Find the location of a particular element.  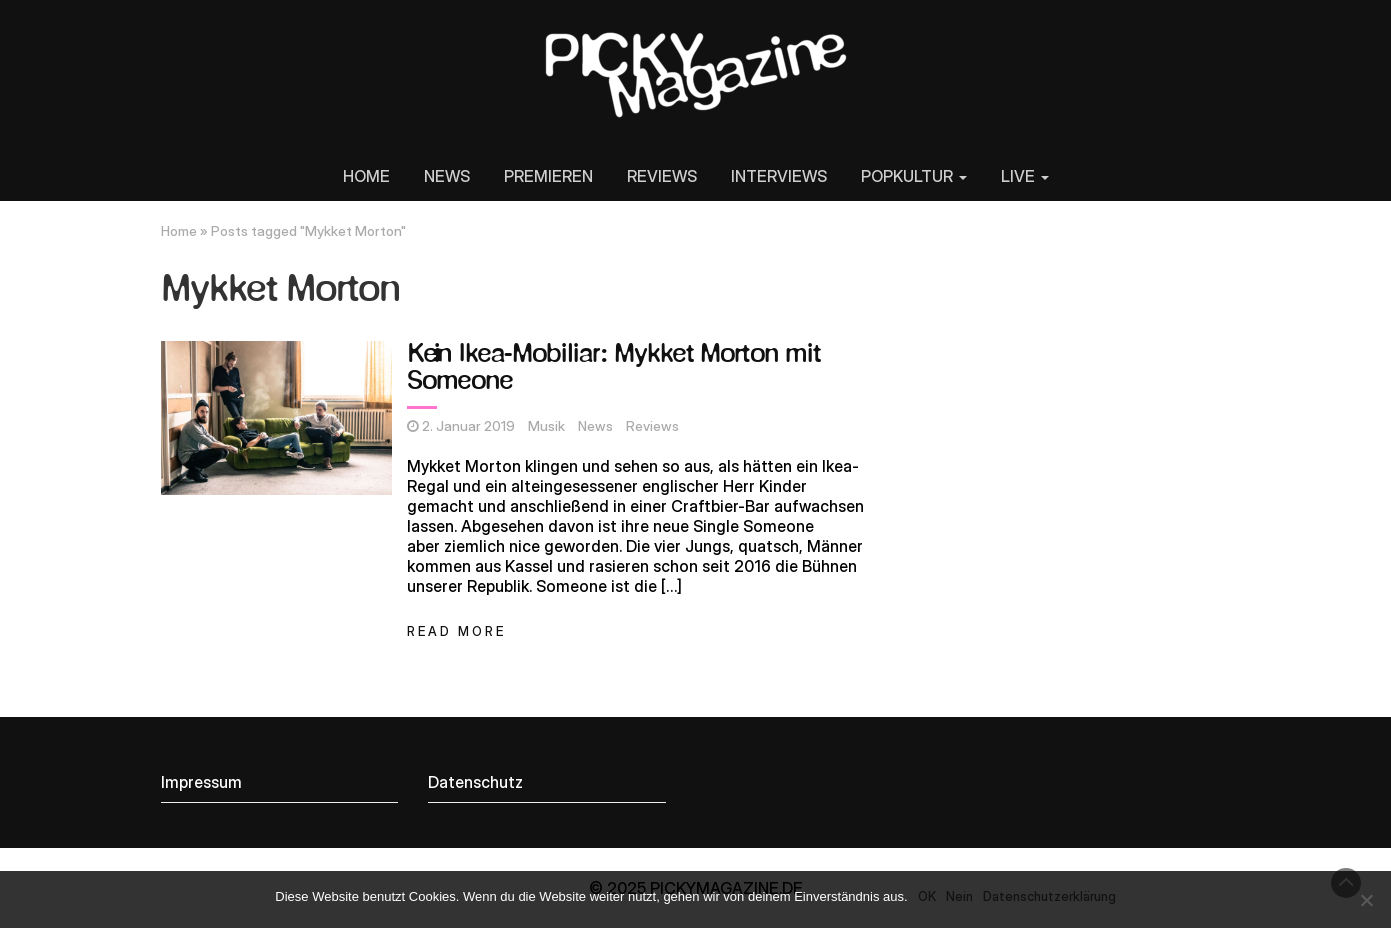

Reviews is located at coordinates (652, 426).